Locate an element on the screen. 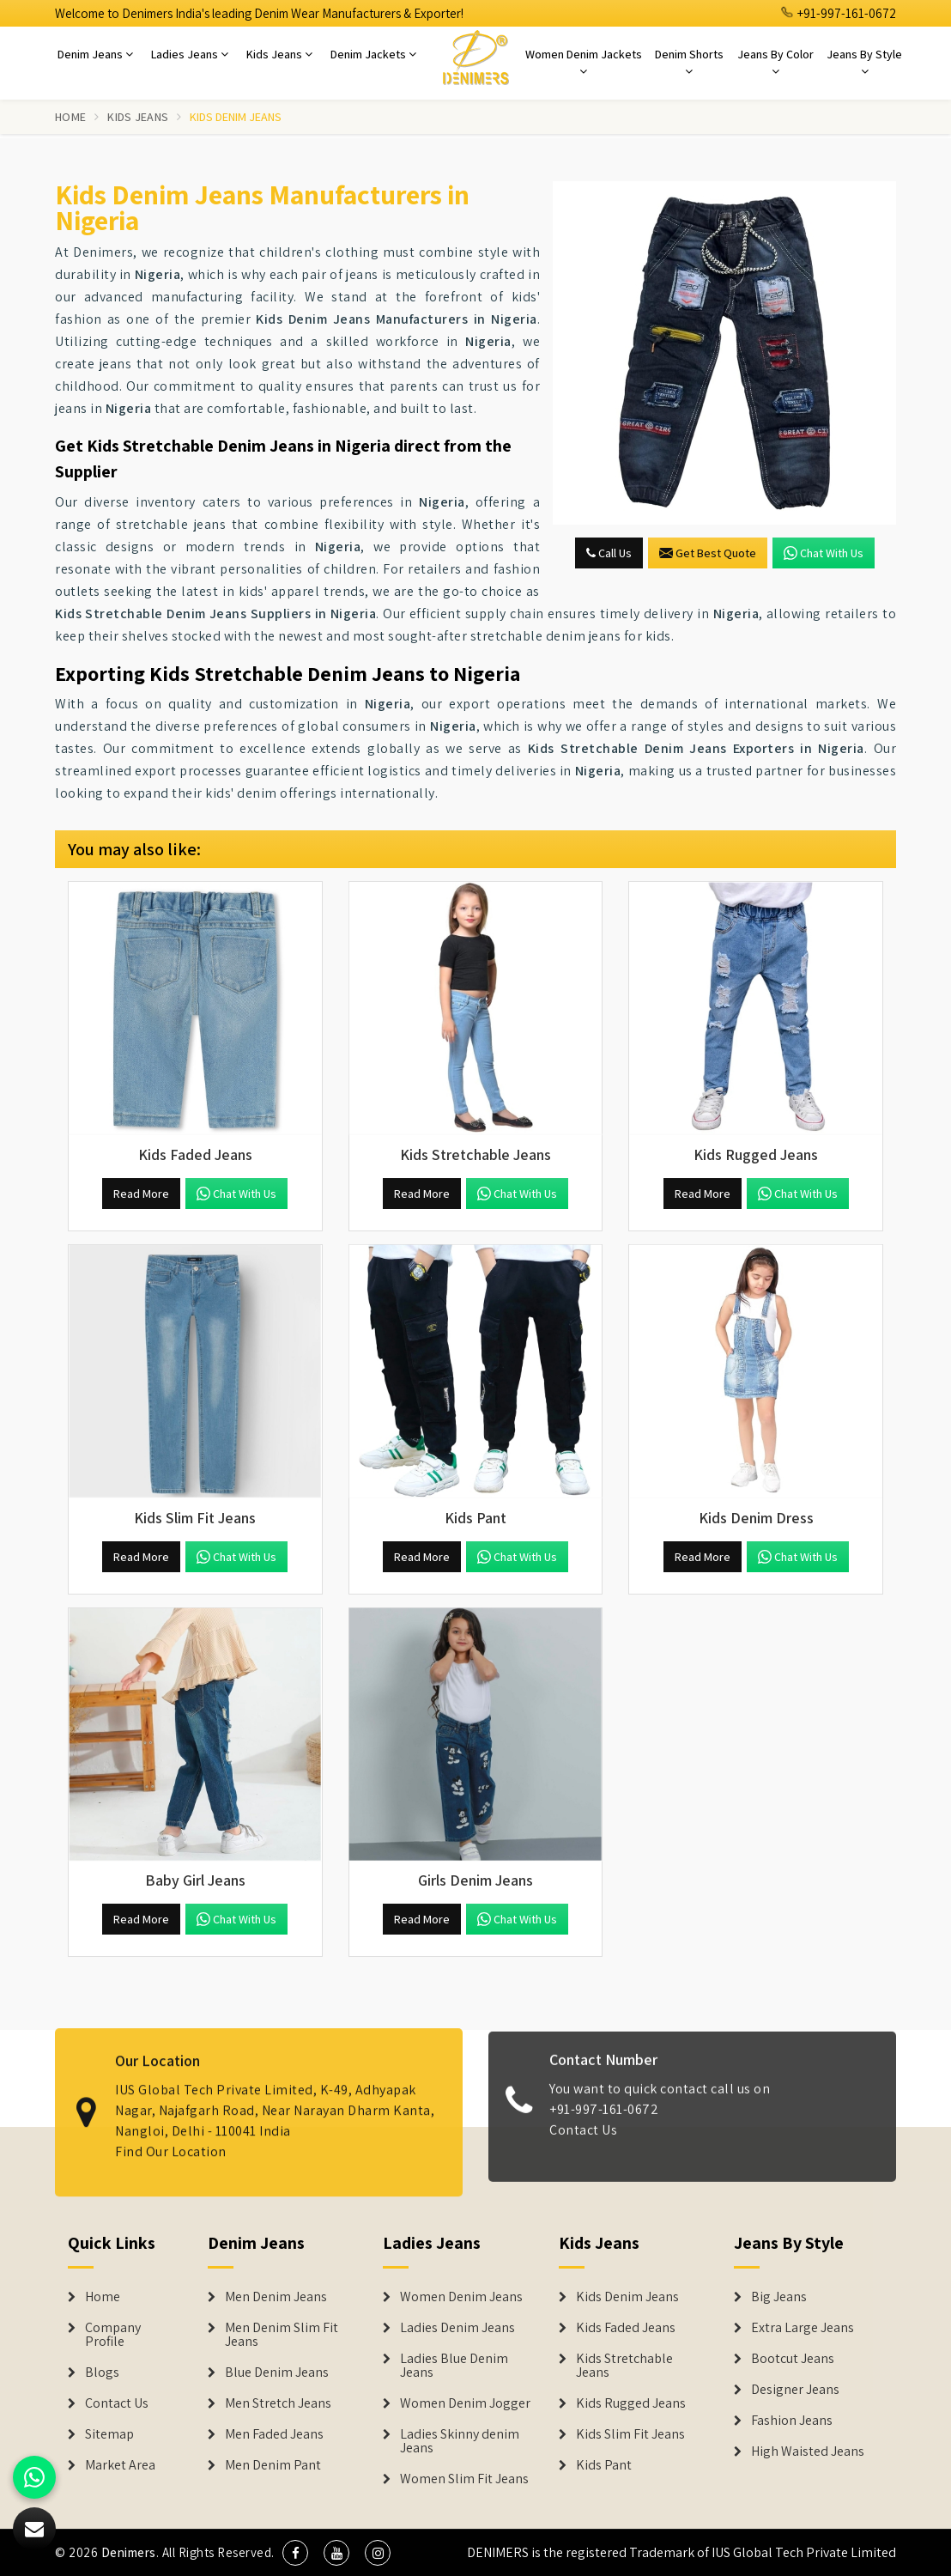 This screenshot has width=951, height=2576. [social media] is located at coordinates (295, 2553).